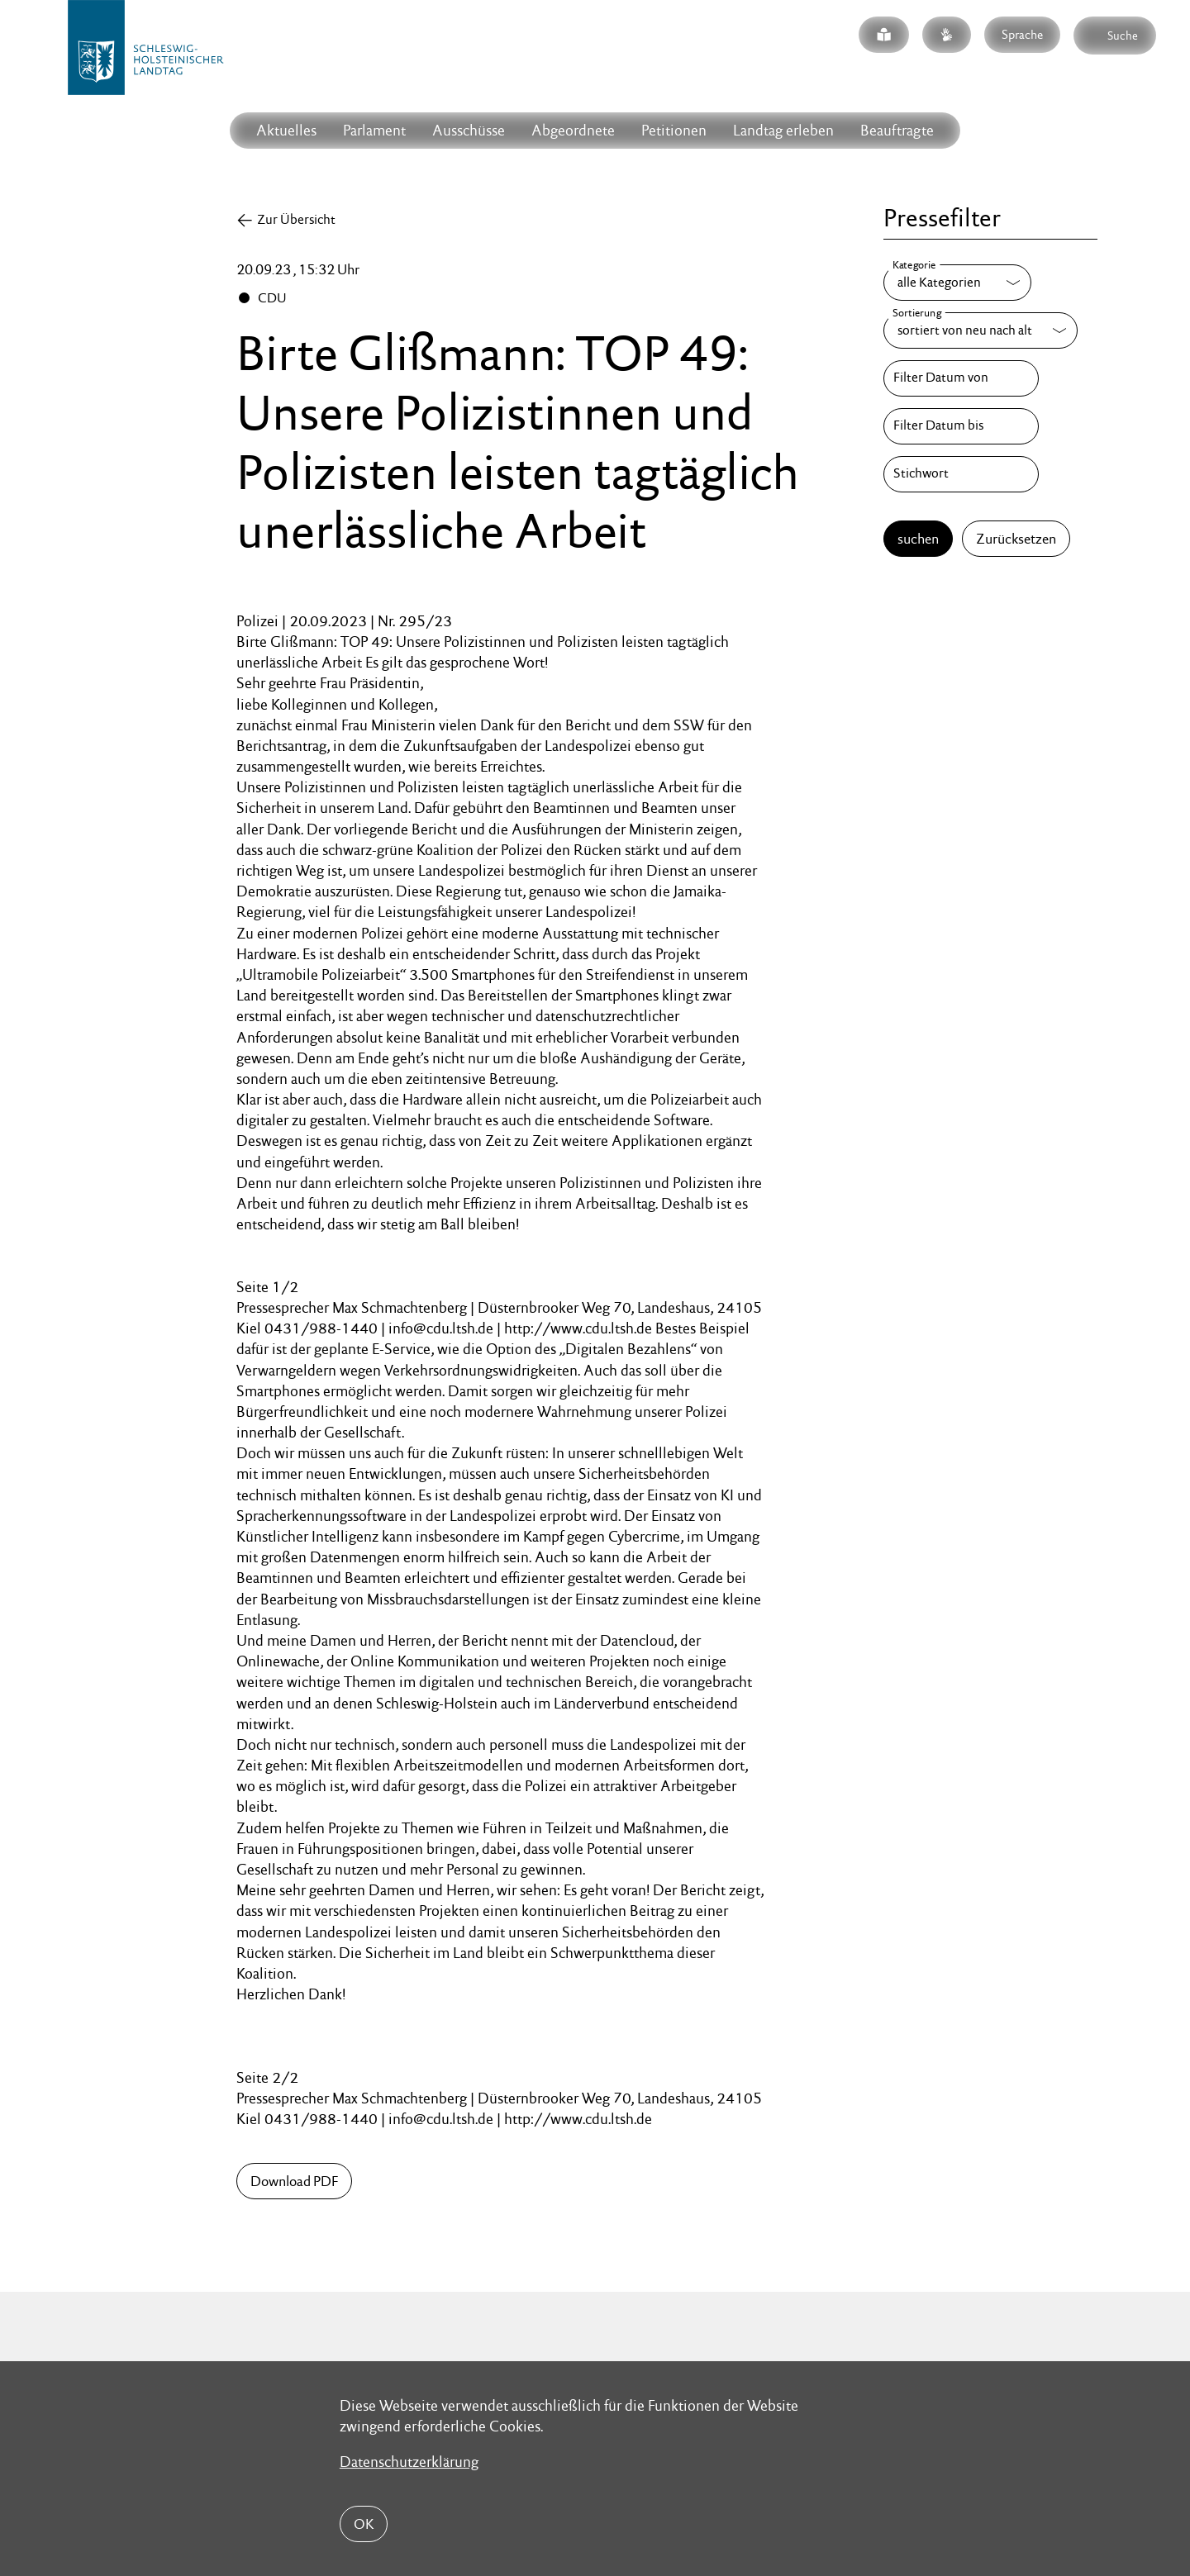  I want to click on Landtag erleben, so click(783, 130).